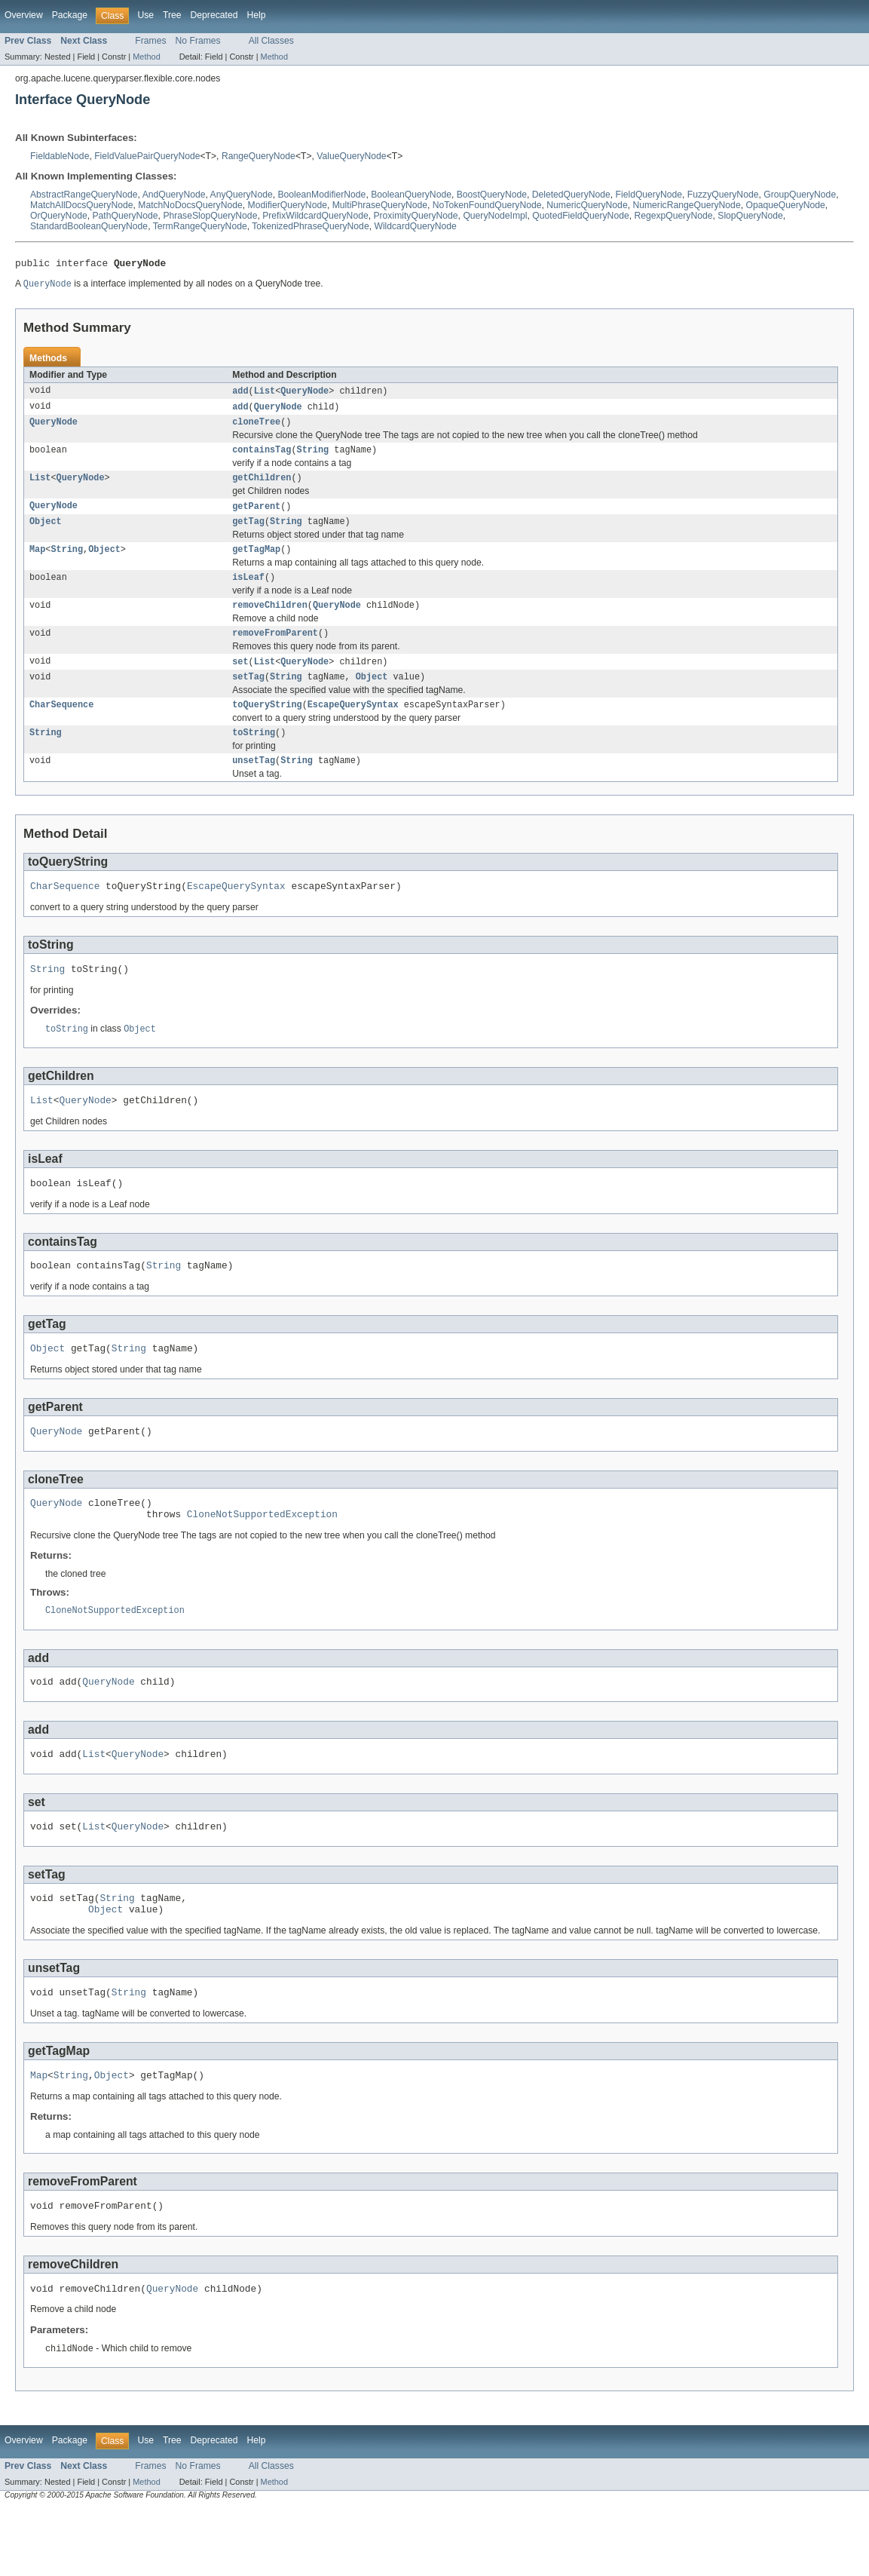 The image size is (869, 2576). Describe the element at coordinates (270, 621) in the screenshot. I see `removeChildren` at that location.